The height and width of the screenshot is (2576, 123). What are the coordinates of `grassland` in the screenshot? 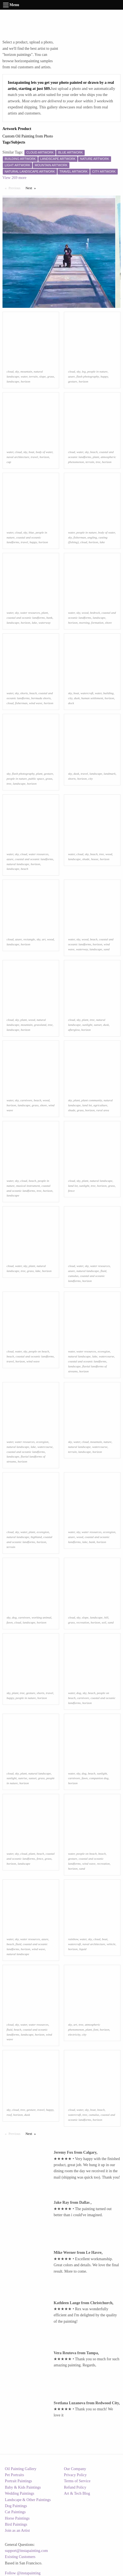 It's located at (40, 1024).